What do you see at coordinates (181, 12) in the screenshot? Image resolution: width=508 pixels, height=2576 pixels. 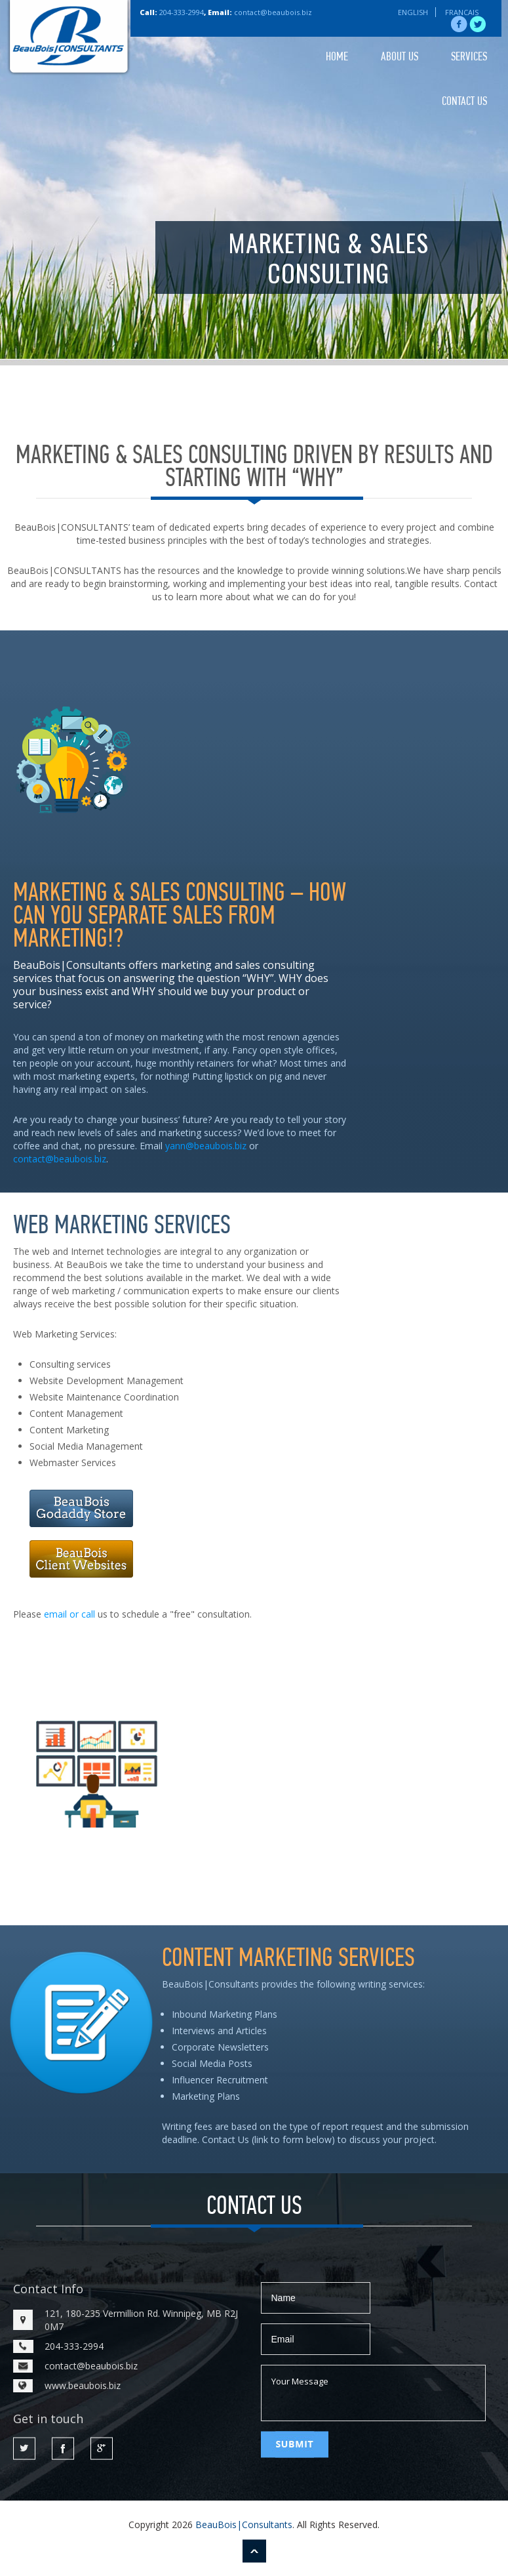 I see `204-333-2994` at bounding box center [181, 12].